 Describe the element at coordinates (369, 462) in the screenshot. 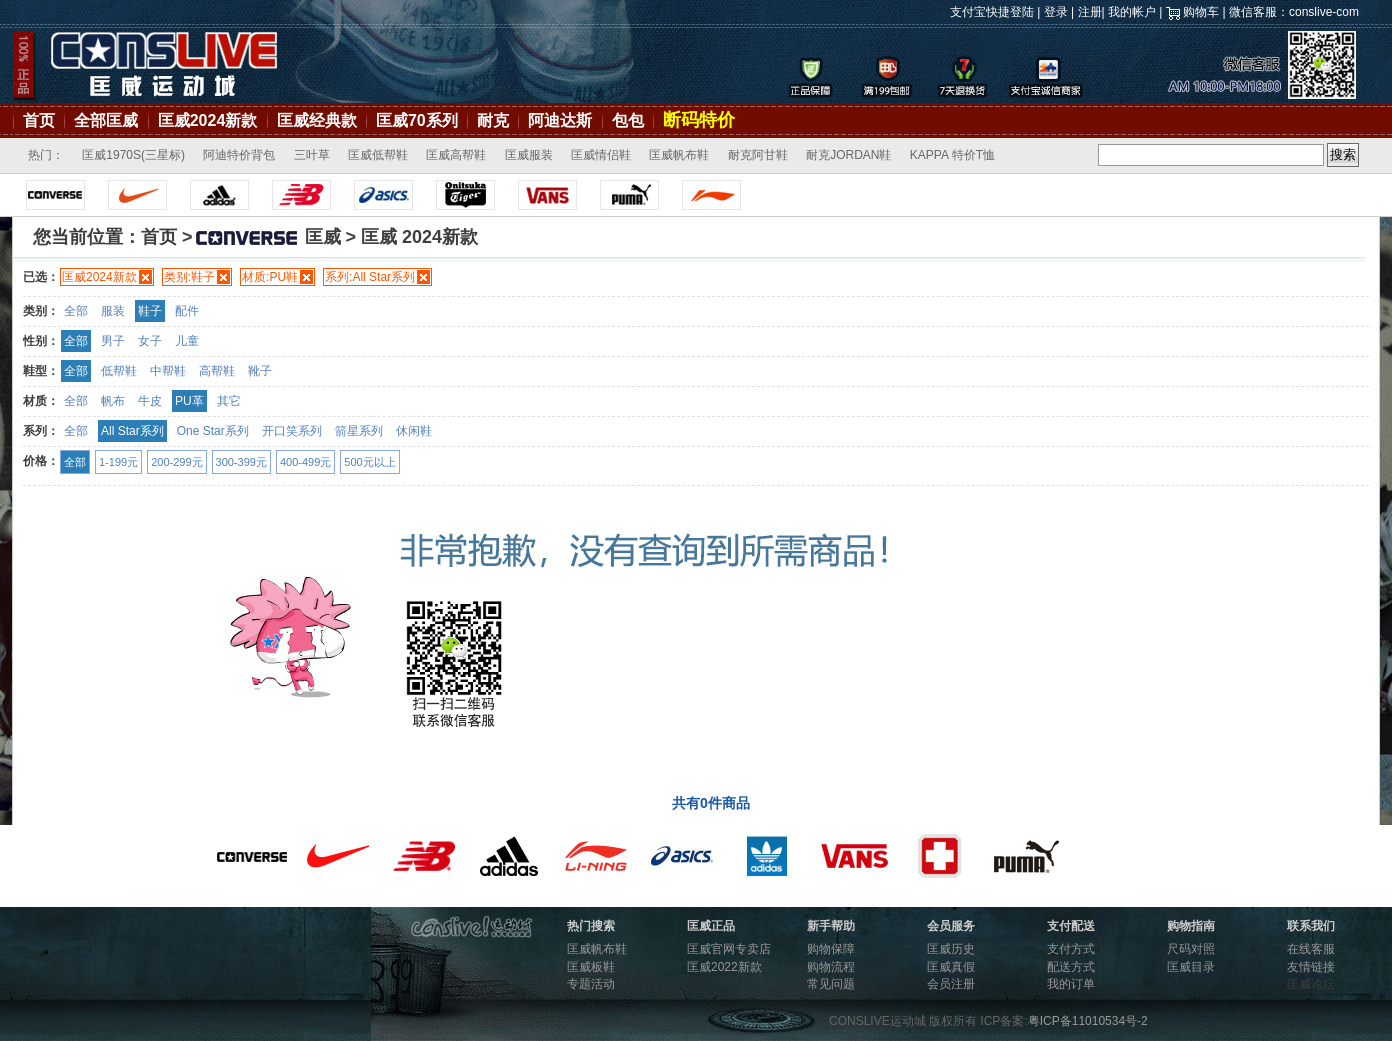

I see `500元以上` at that location.